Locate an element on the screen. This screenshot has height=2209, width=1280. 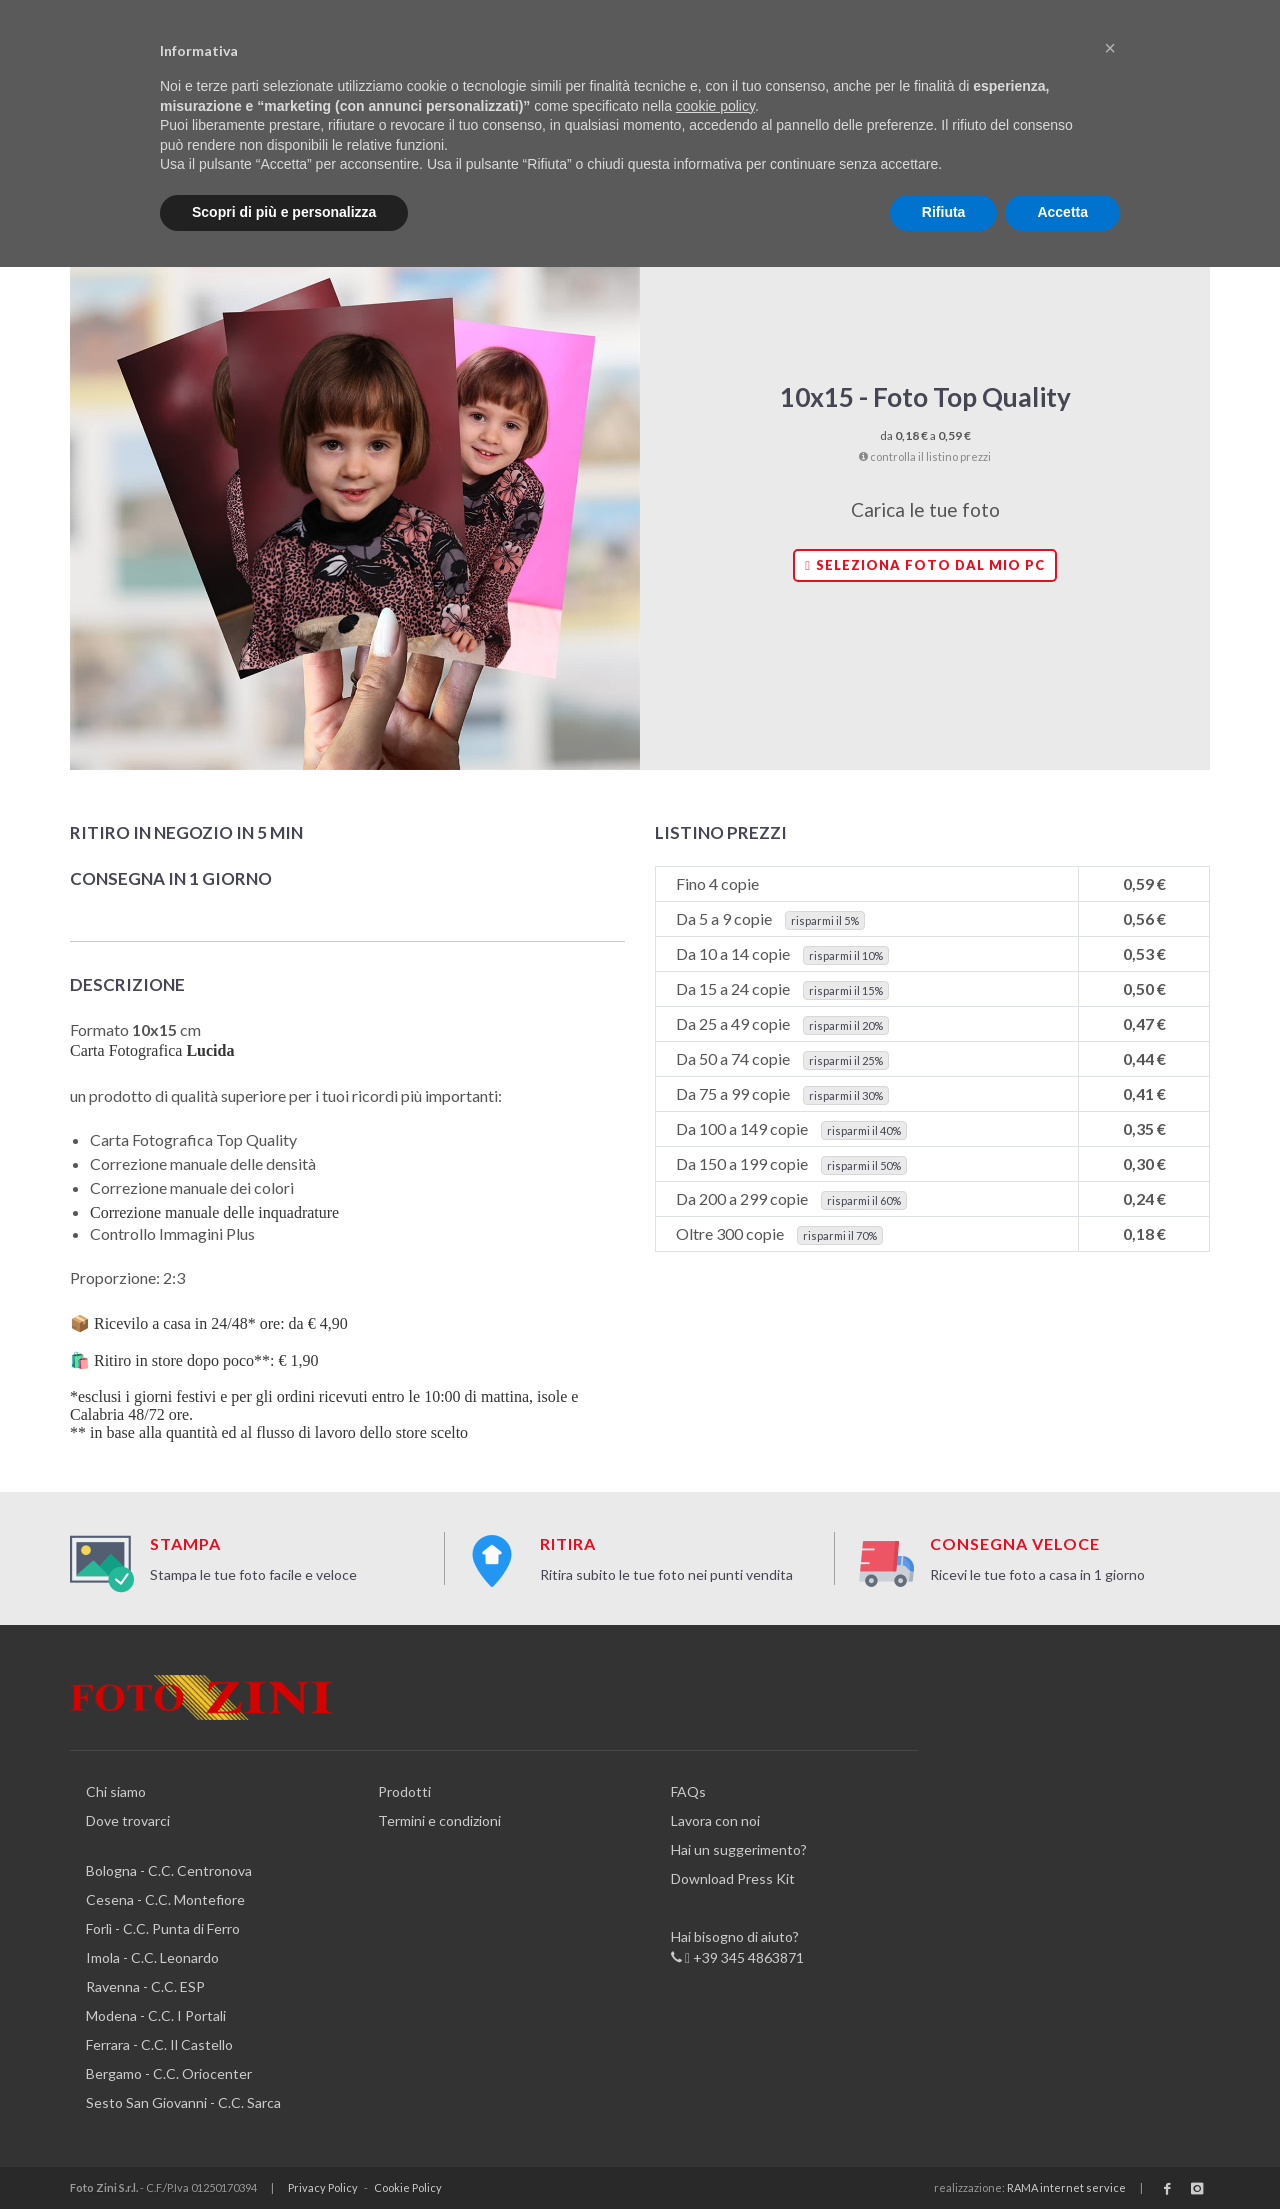
Privacy Policy is located at coordinates (323, 2187).